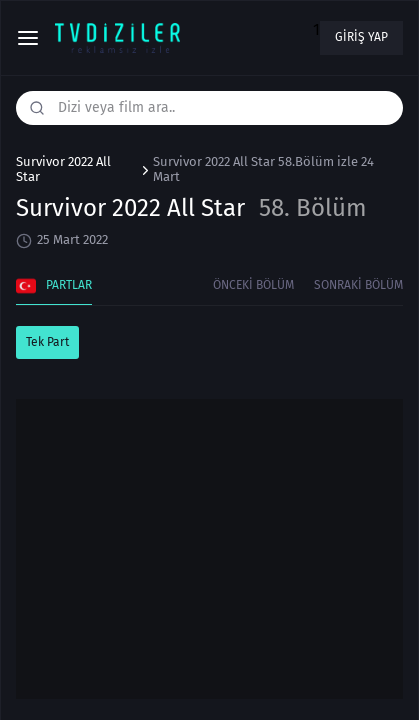  What do you see at coordinates (54, 286) in the screenshot?
I see `Partlar` at bounding box center [54, 286].